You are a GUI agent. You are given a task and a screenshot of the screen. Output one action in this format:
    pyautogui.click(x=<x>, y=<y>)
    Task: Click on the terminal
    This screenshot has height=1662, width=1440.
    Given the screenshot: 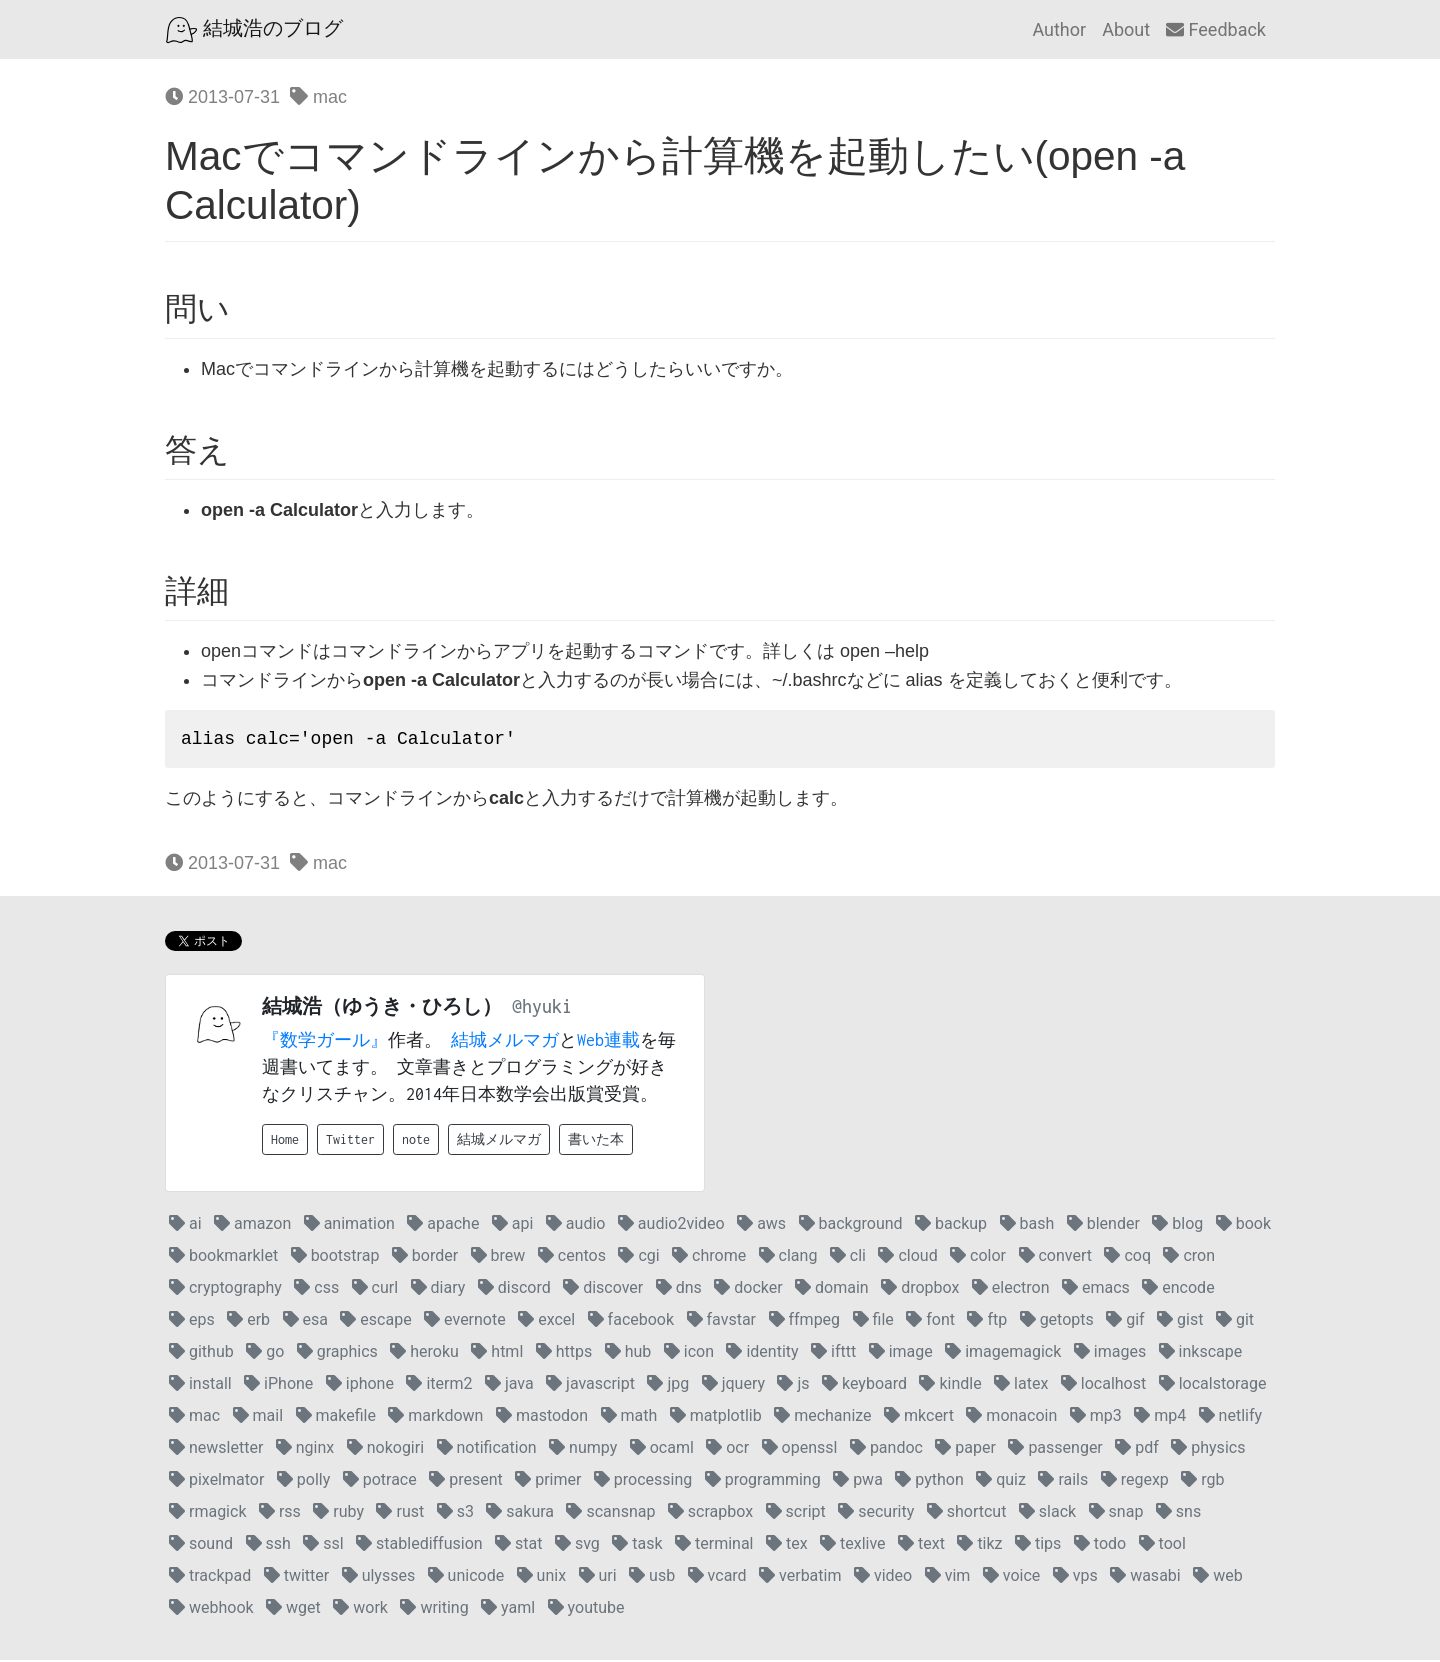 What is the action you would take?
    pyautogui.click(x=714, y=1545)
    